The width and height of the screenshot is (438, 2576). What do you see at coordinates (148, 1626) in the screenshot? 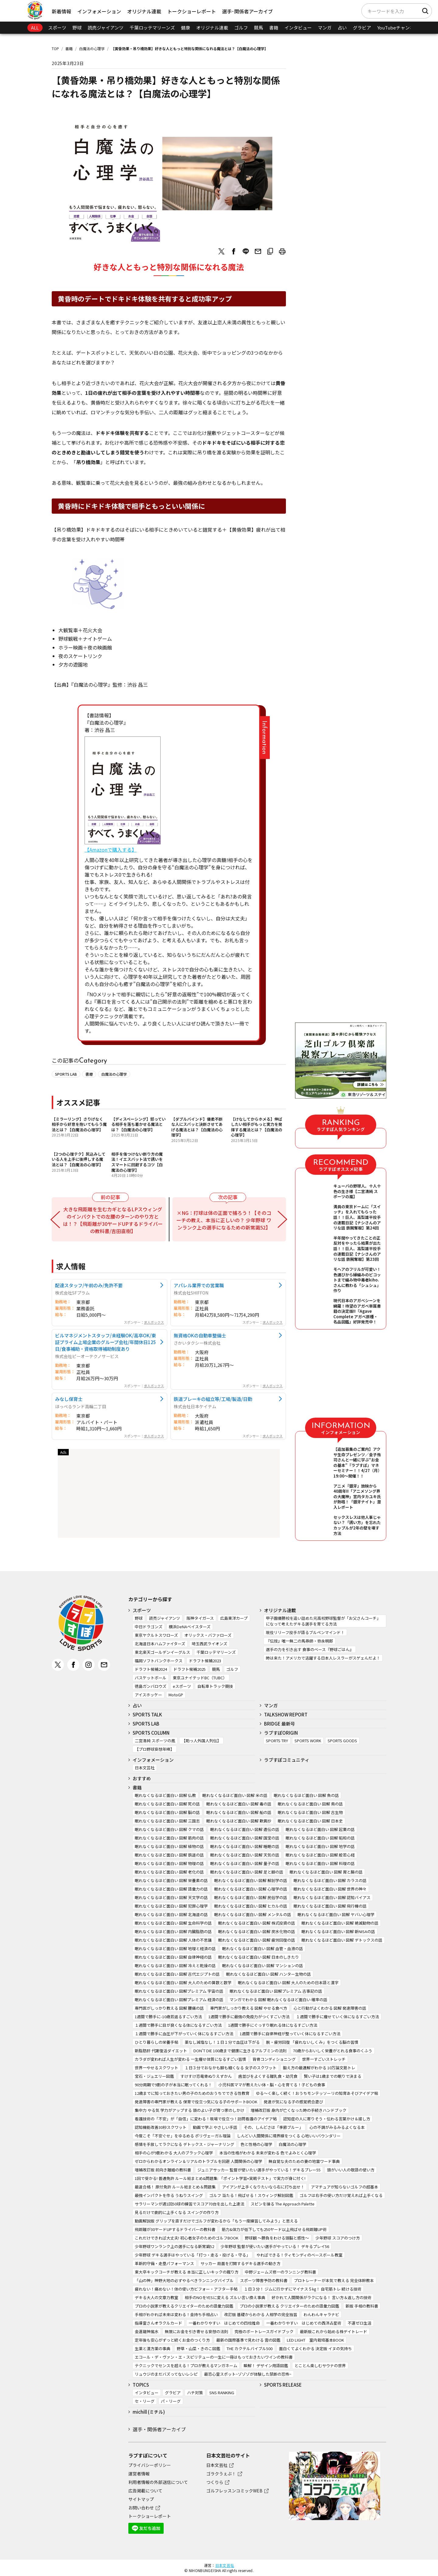
I see `中日ドラゴンズ` at bounding box center [148, 1626].